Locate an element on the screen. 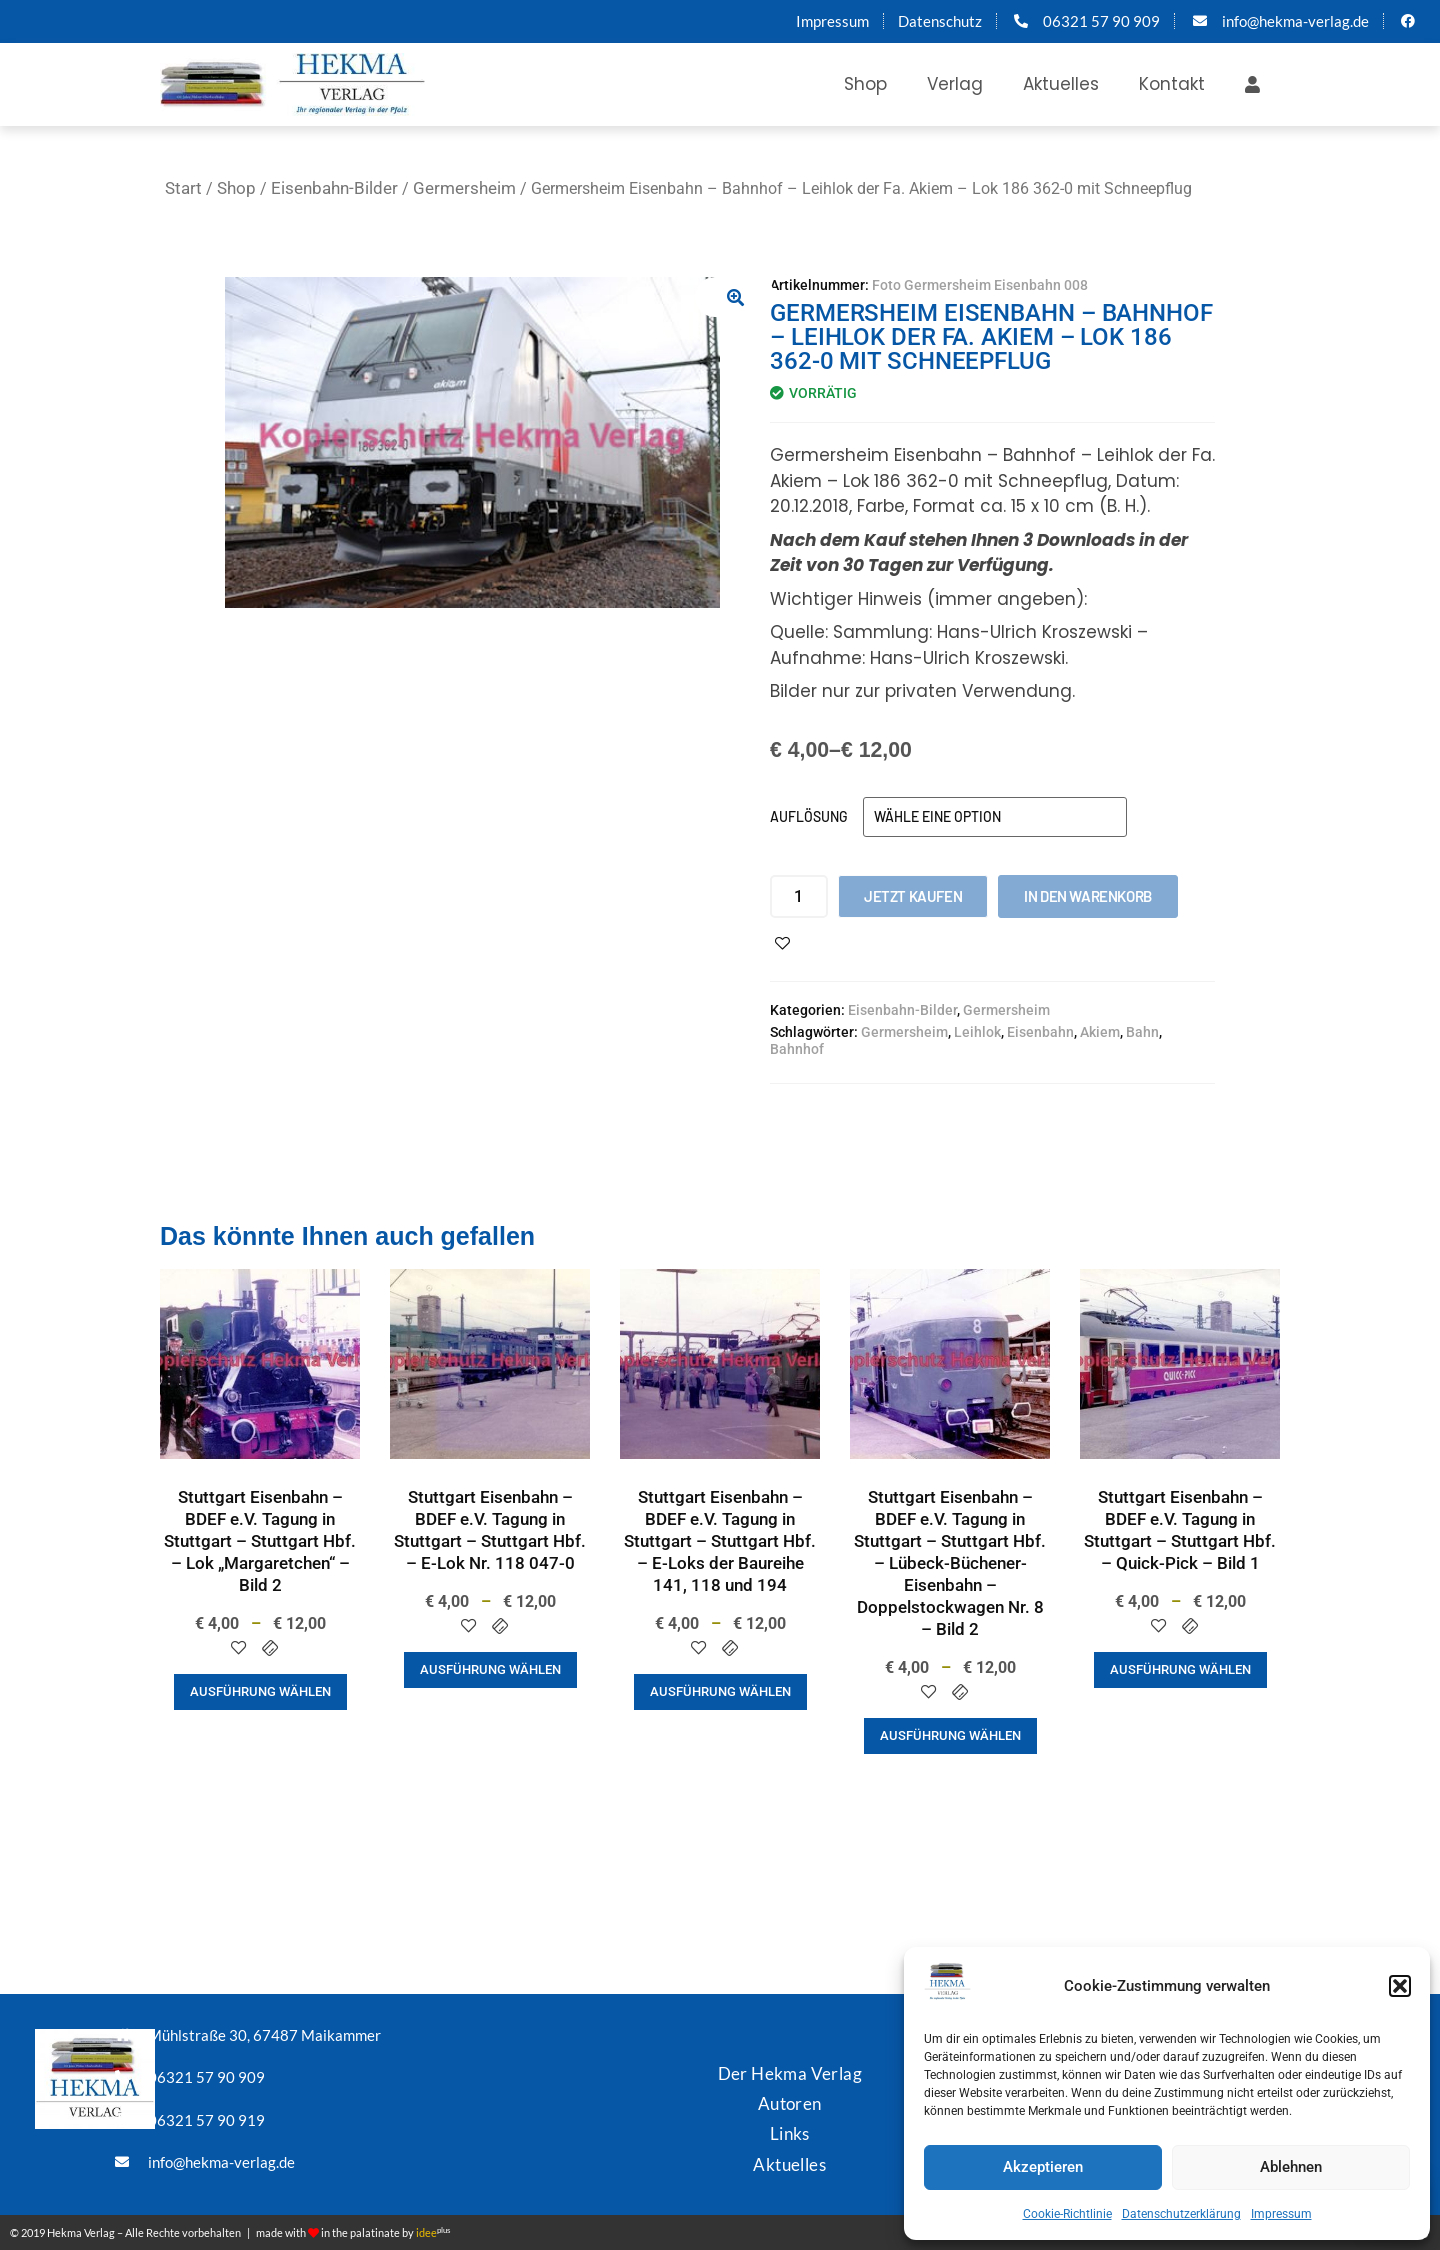 The image size is (1440, 2250). Bahnhof is located at coordinates (797, 1049).